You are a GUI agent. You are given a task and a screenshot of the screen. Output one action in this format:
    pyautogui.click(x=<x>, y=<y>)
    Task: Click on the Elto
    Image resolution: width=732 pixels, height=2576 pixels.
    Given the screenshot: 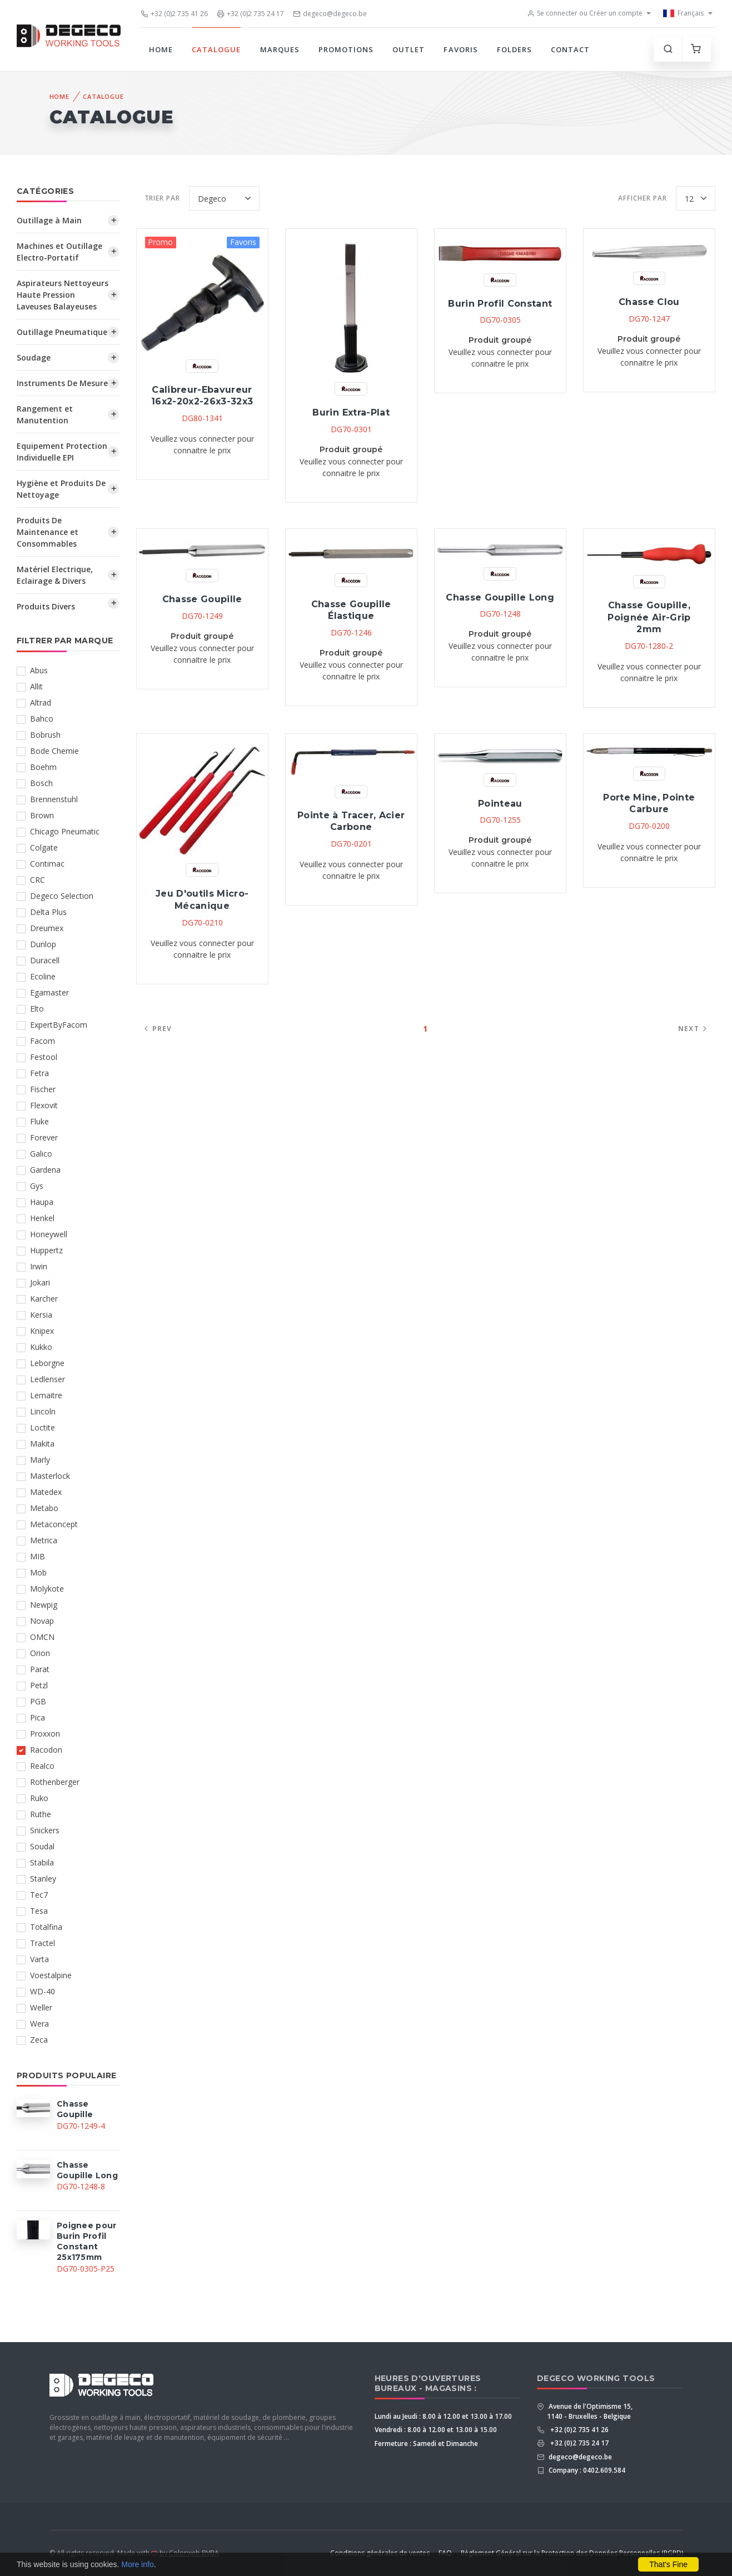 What is the action you would take?
    pyautogui.click(x=37, y=1008)
    